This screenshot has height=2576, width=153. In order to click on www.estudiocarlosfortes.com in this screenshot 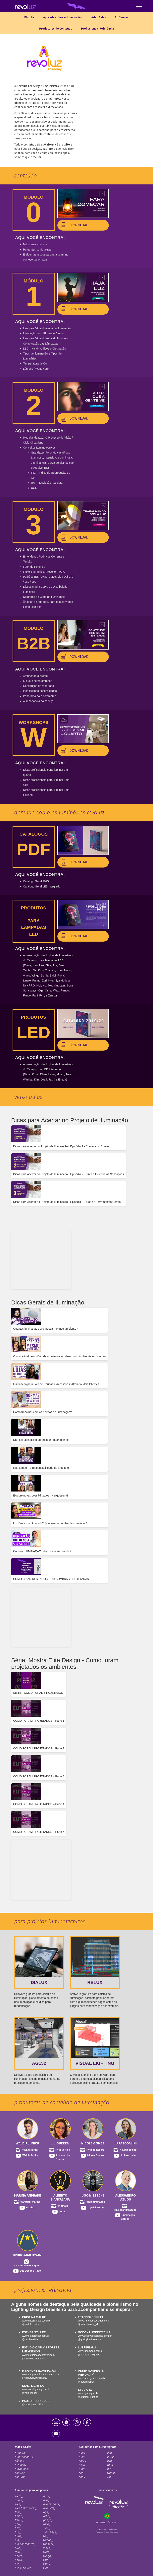, I will do `click(38, 2355)`.